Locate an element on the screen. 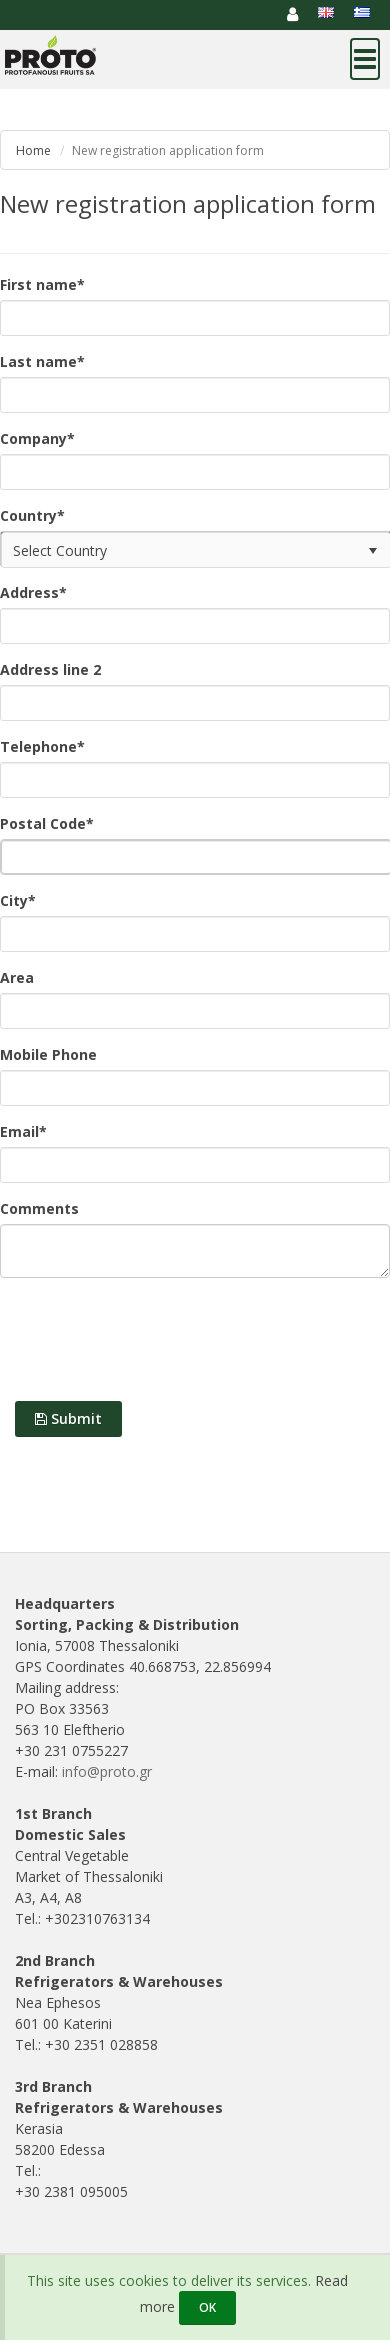 This screenshot has width=390, height=2340. Country* is located at coordinates (32, 515).